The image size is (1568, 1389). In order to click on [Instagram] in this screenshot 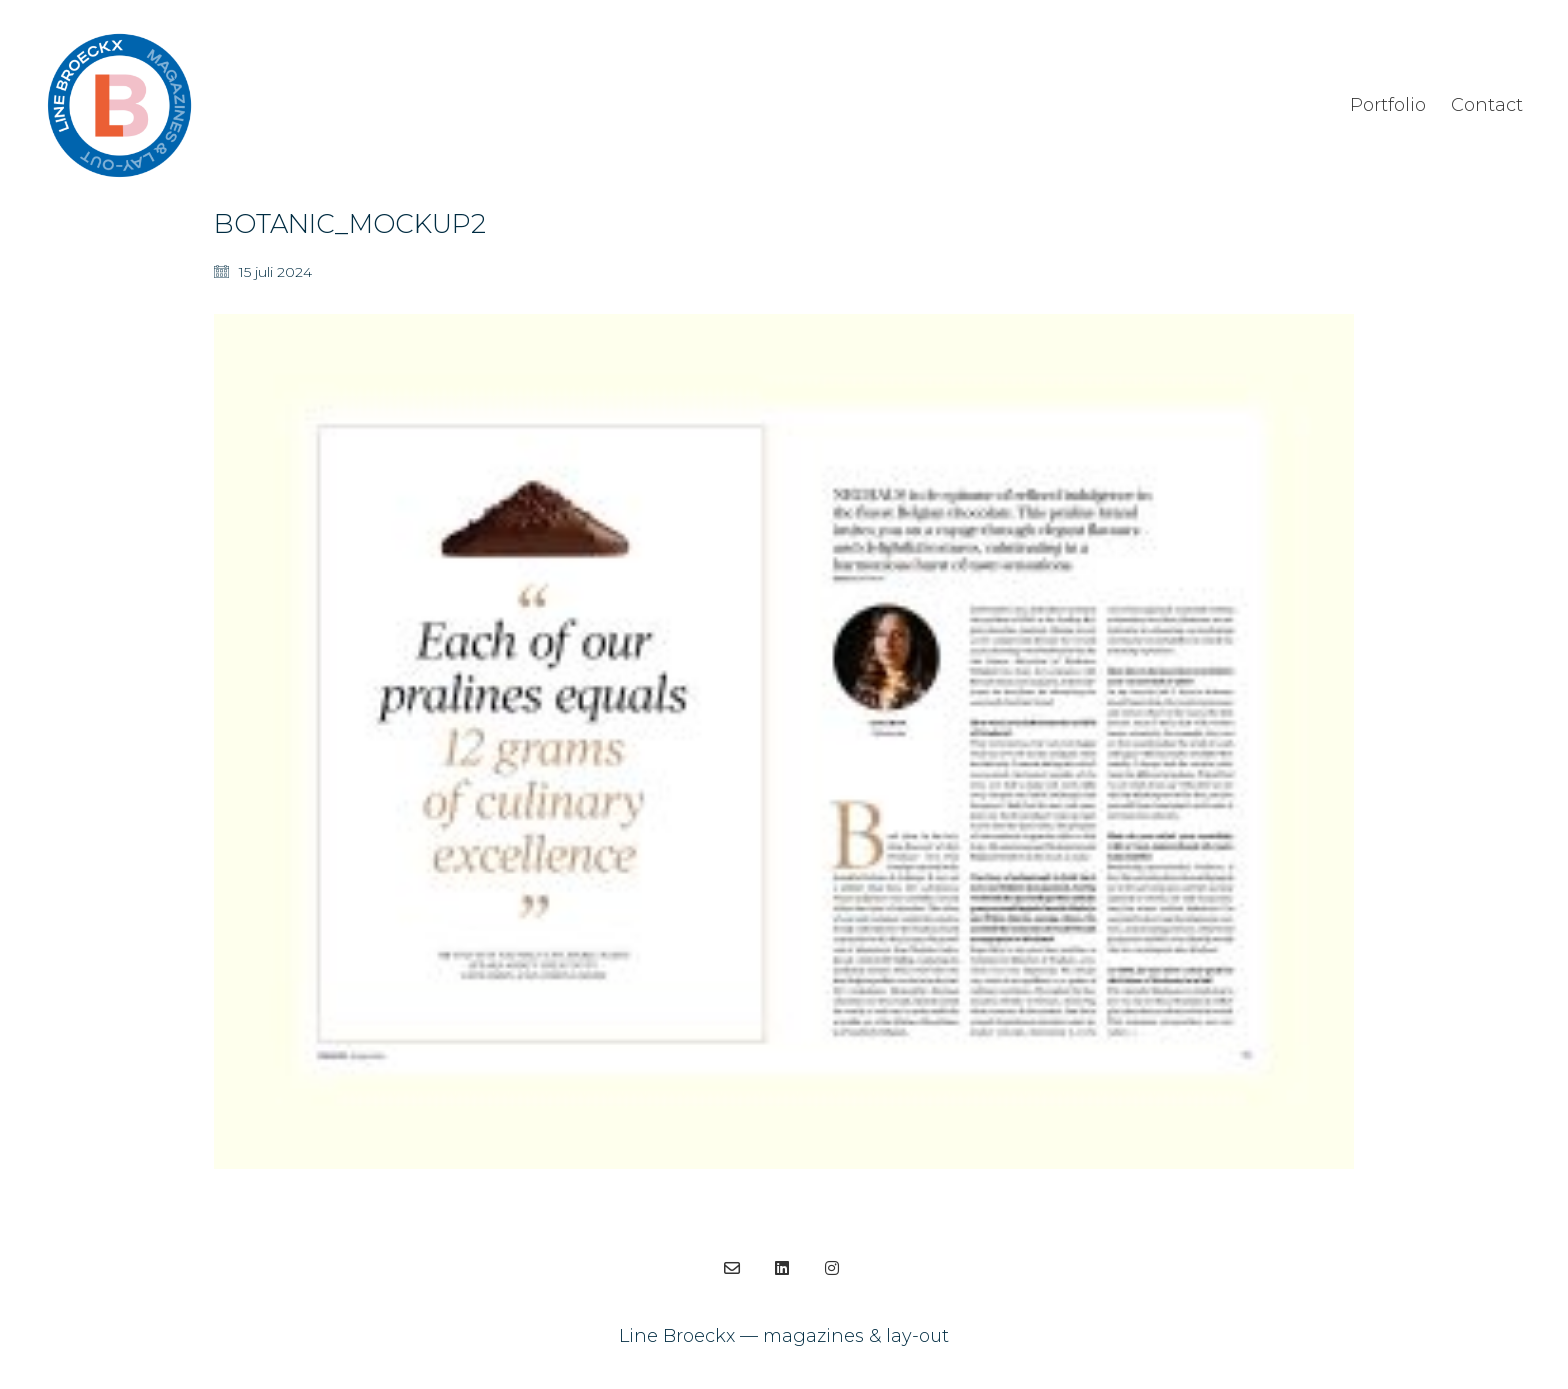, I will do `click(832, 1268)`.